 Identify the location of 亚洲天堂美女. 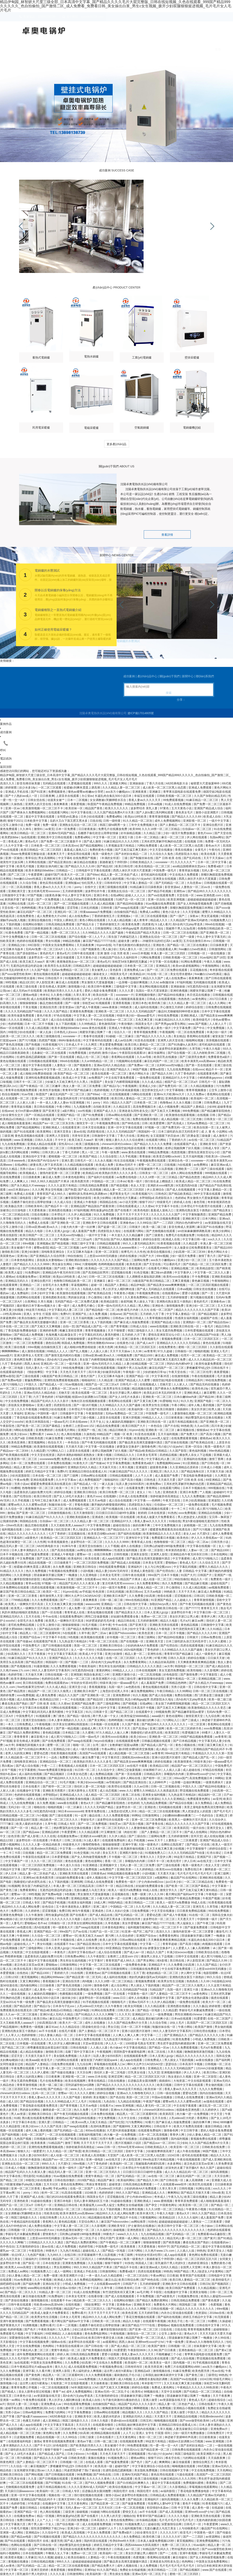
(63, 1131).